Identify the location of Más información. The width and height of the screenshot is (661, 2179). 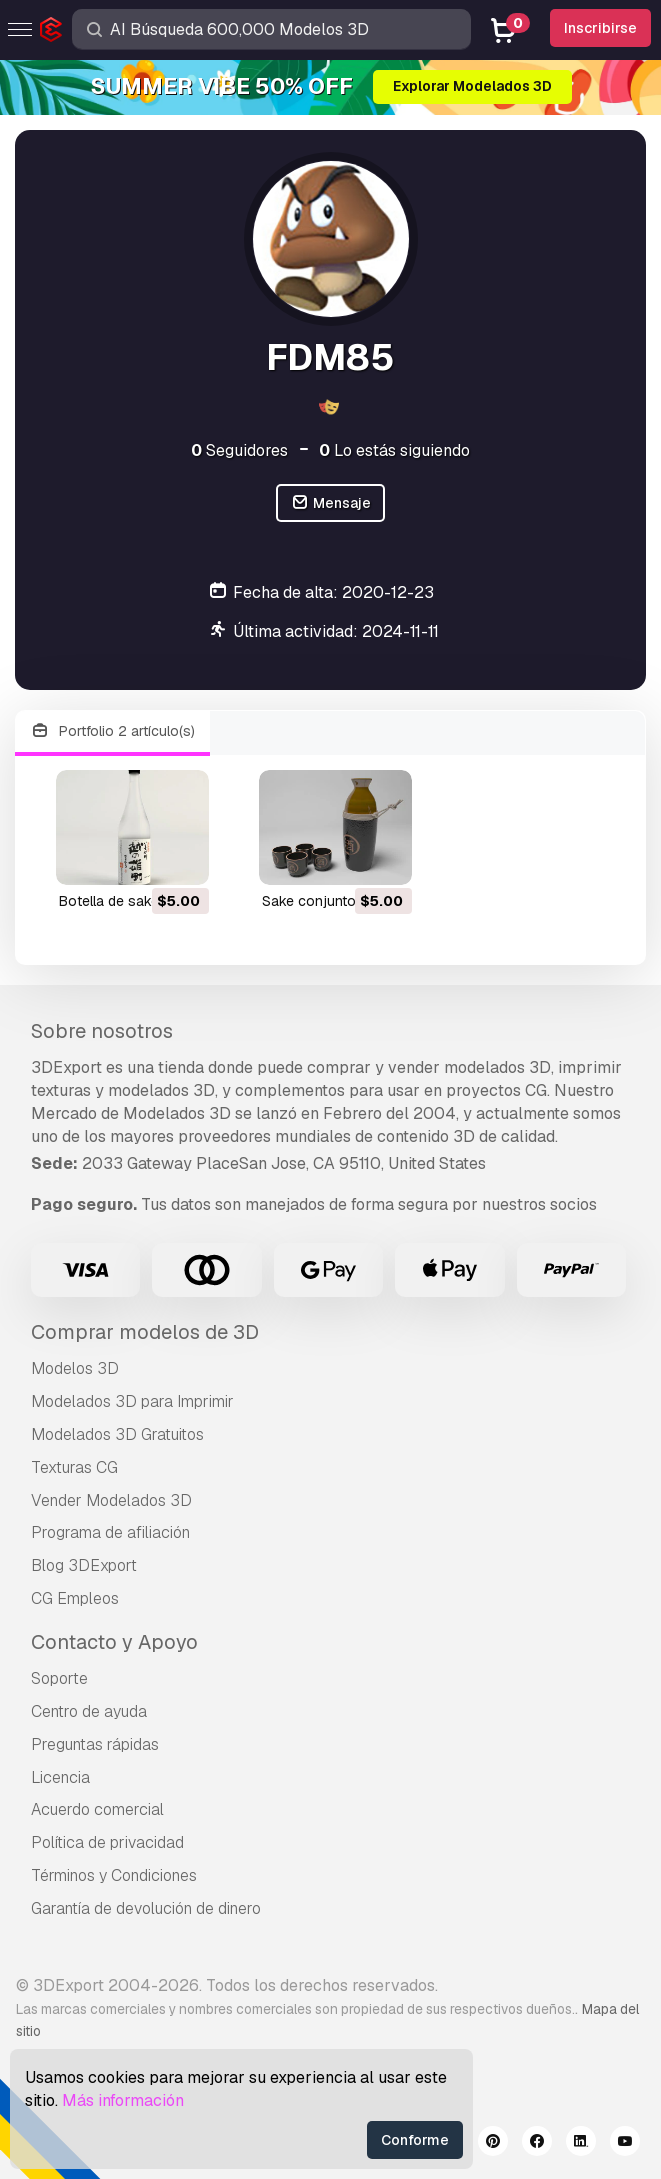
(123, 2100).